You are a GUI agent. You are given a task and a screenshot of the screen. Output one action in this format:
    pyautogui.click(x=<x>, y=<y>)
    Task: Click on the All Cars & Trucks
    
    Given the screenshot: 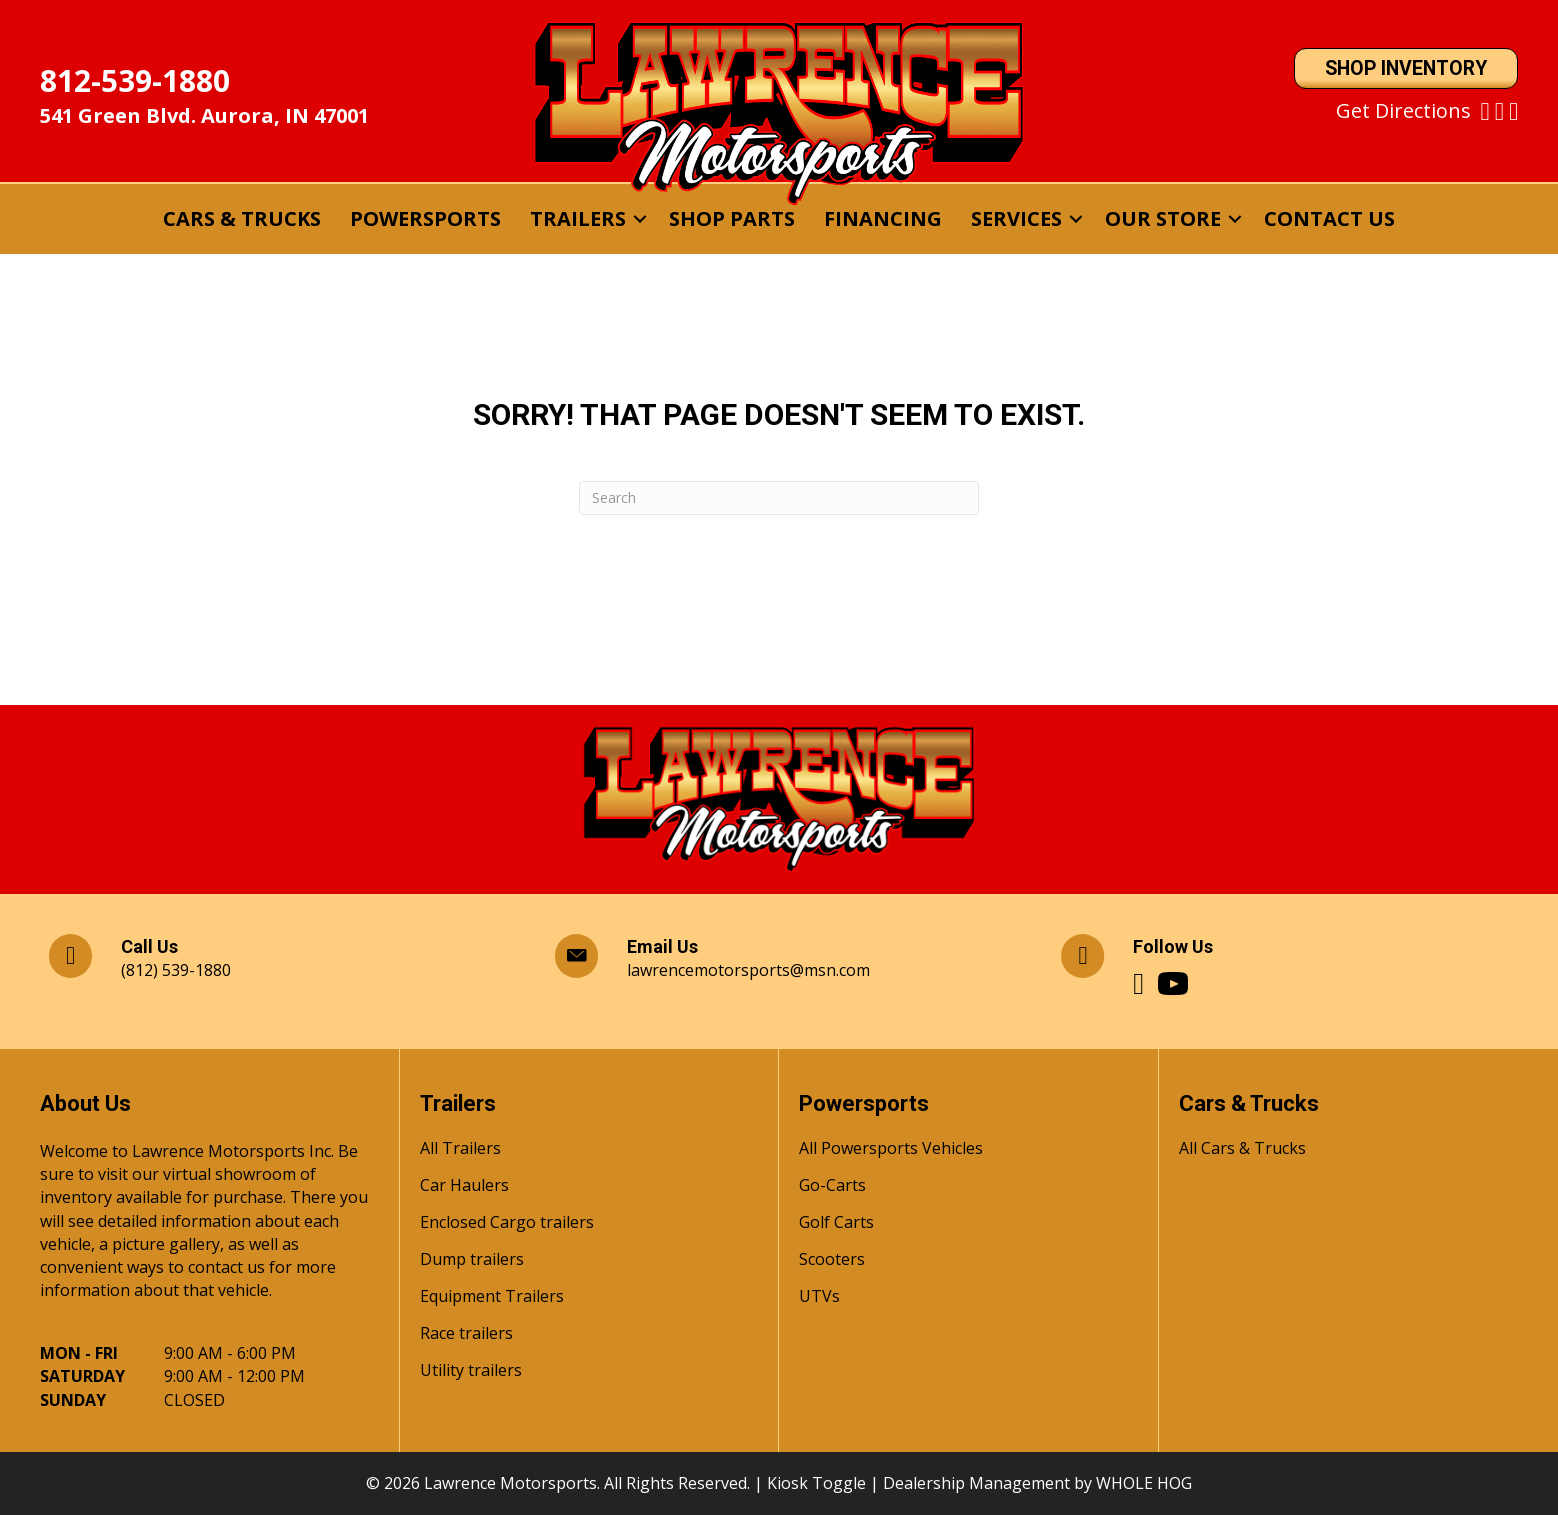 What is the action you would take?
    pyautogui.click(x=1242, y=1149)
    